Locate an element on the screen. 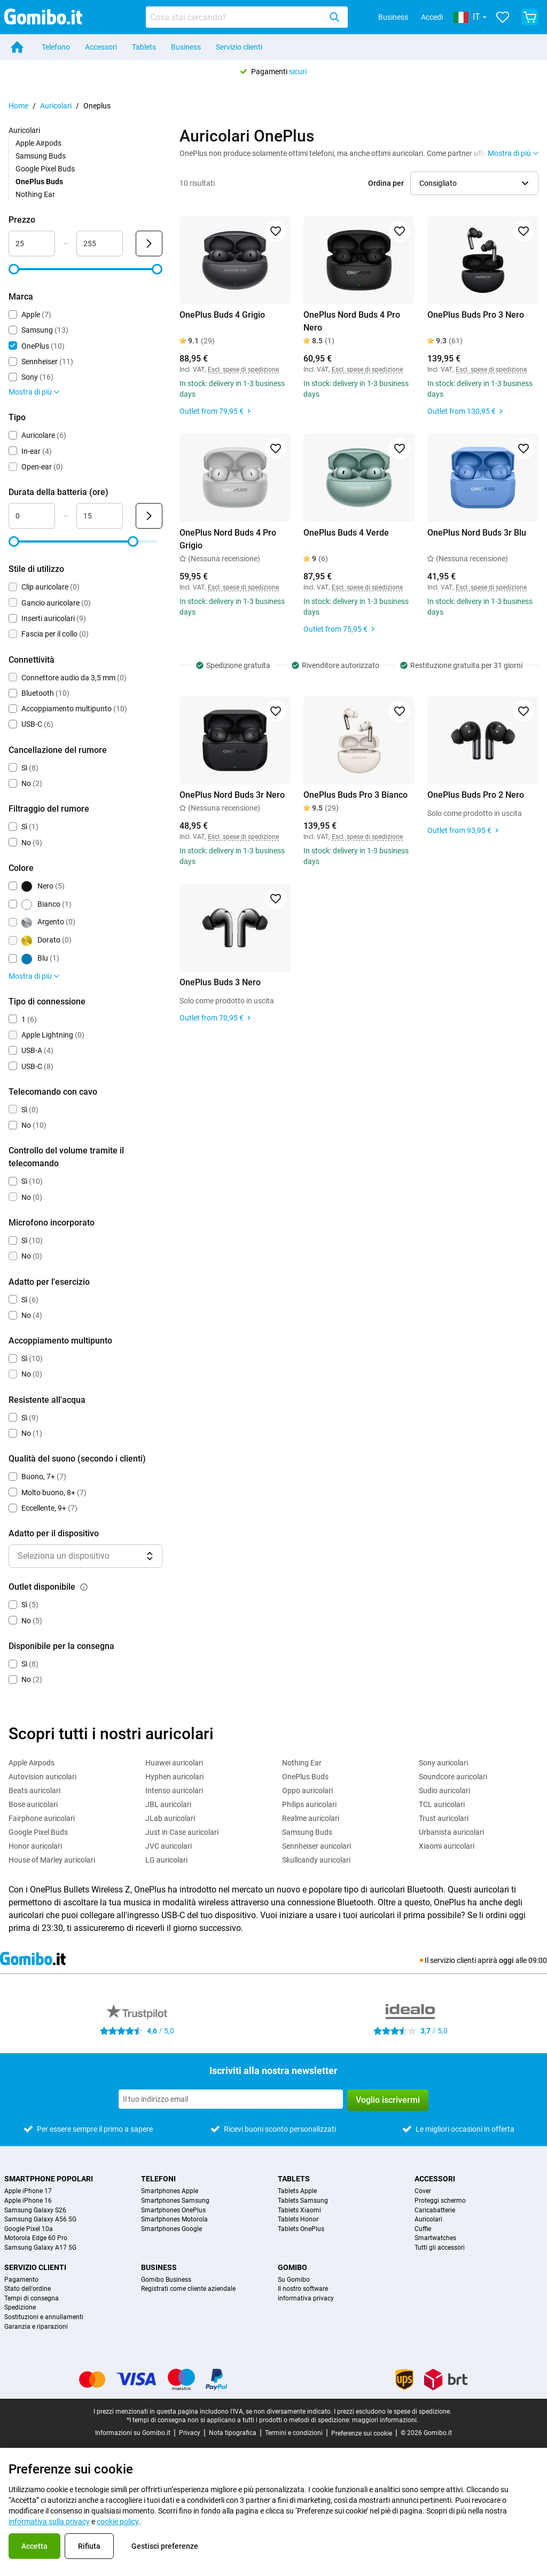 Image resolution: width=547 pixels, height=2576 pixels. Voglio iscrivermi is located at coordinates (388, 2100).